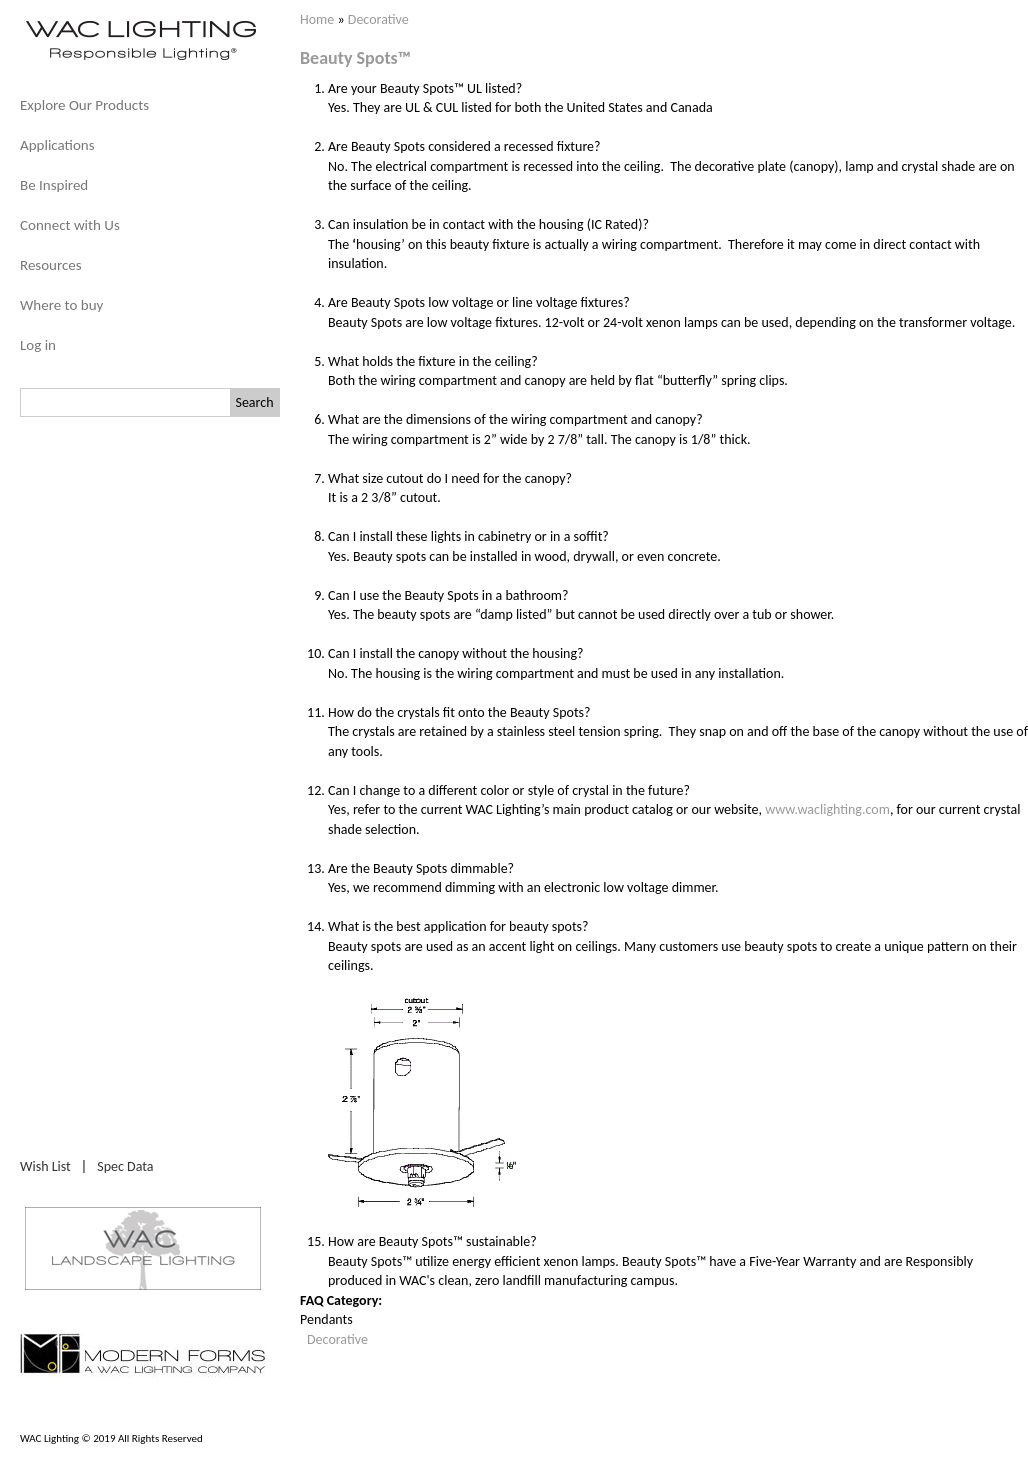  I want to click on Log in, so click(38, 345).